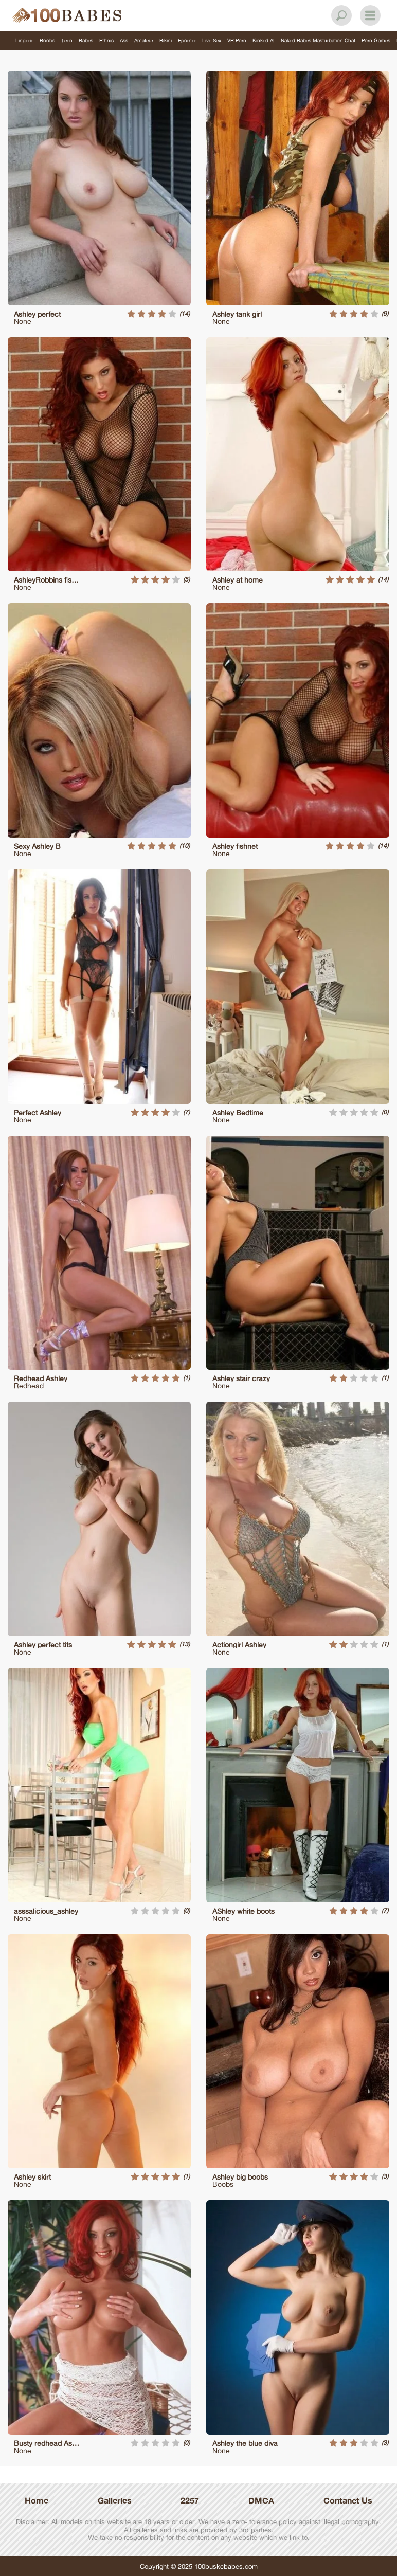 This screenshot has height=2576, width=397. What do you see at coordinates (187, 40) in the screenshot?
I see `Eporner` at bounding box center [187, 40].